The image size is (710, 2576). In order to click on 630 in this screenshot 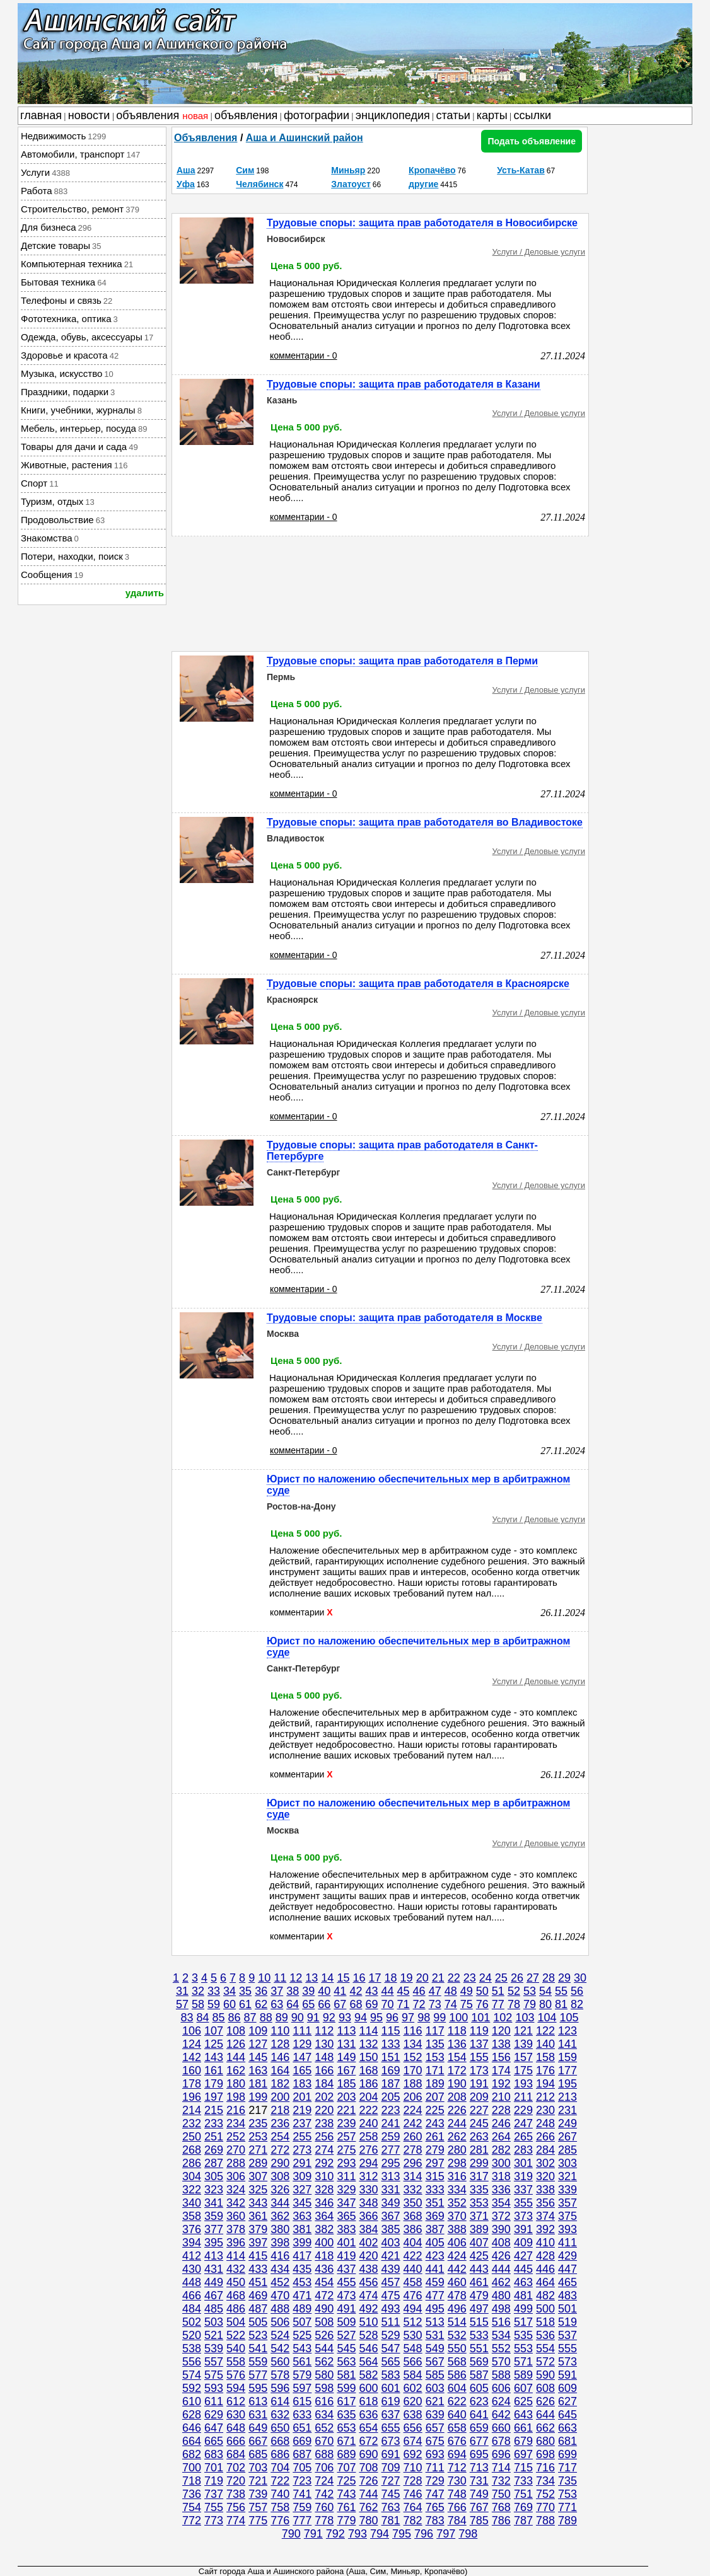, I will do `click(235, 2414)`.